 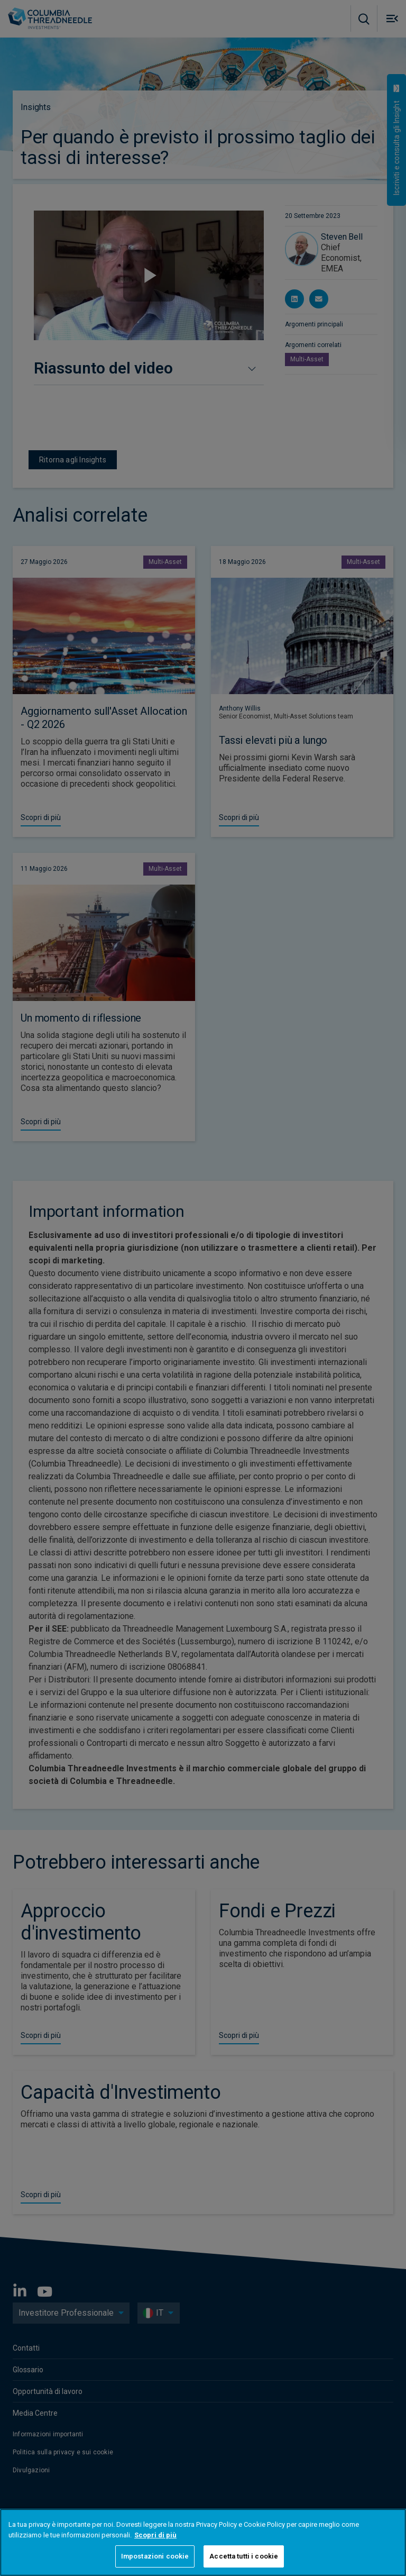 What do you see at coordinates (155, 2556) in the screenshot?
I see `Impostazioni cookie [Impostazioni cookie, Apre la finestra di dialogo del centro preferenze]` at bounding box center [155, 2556].